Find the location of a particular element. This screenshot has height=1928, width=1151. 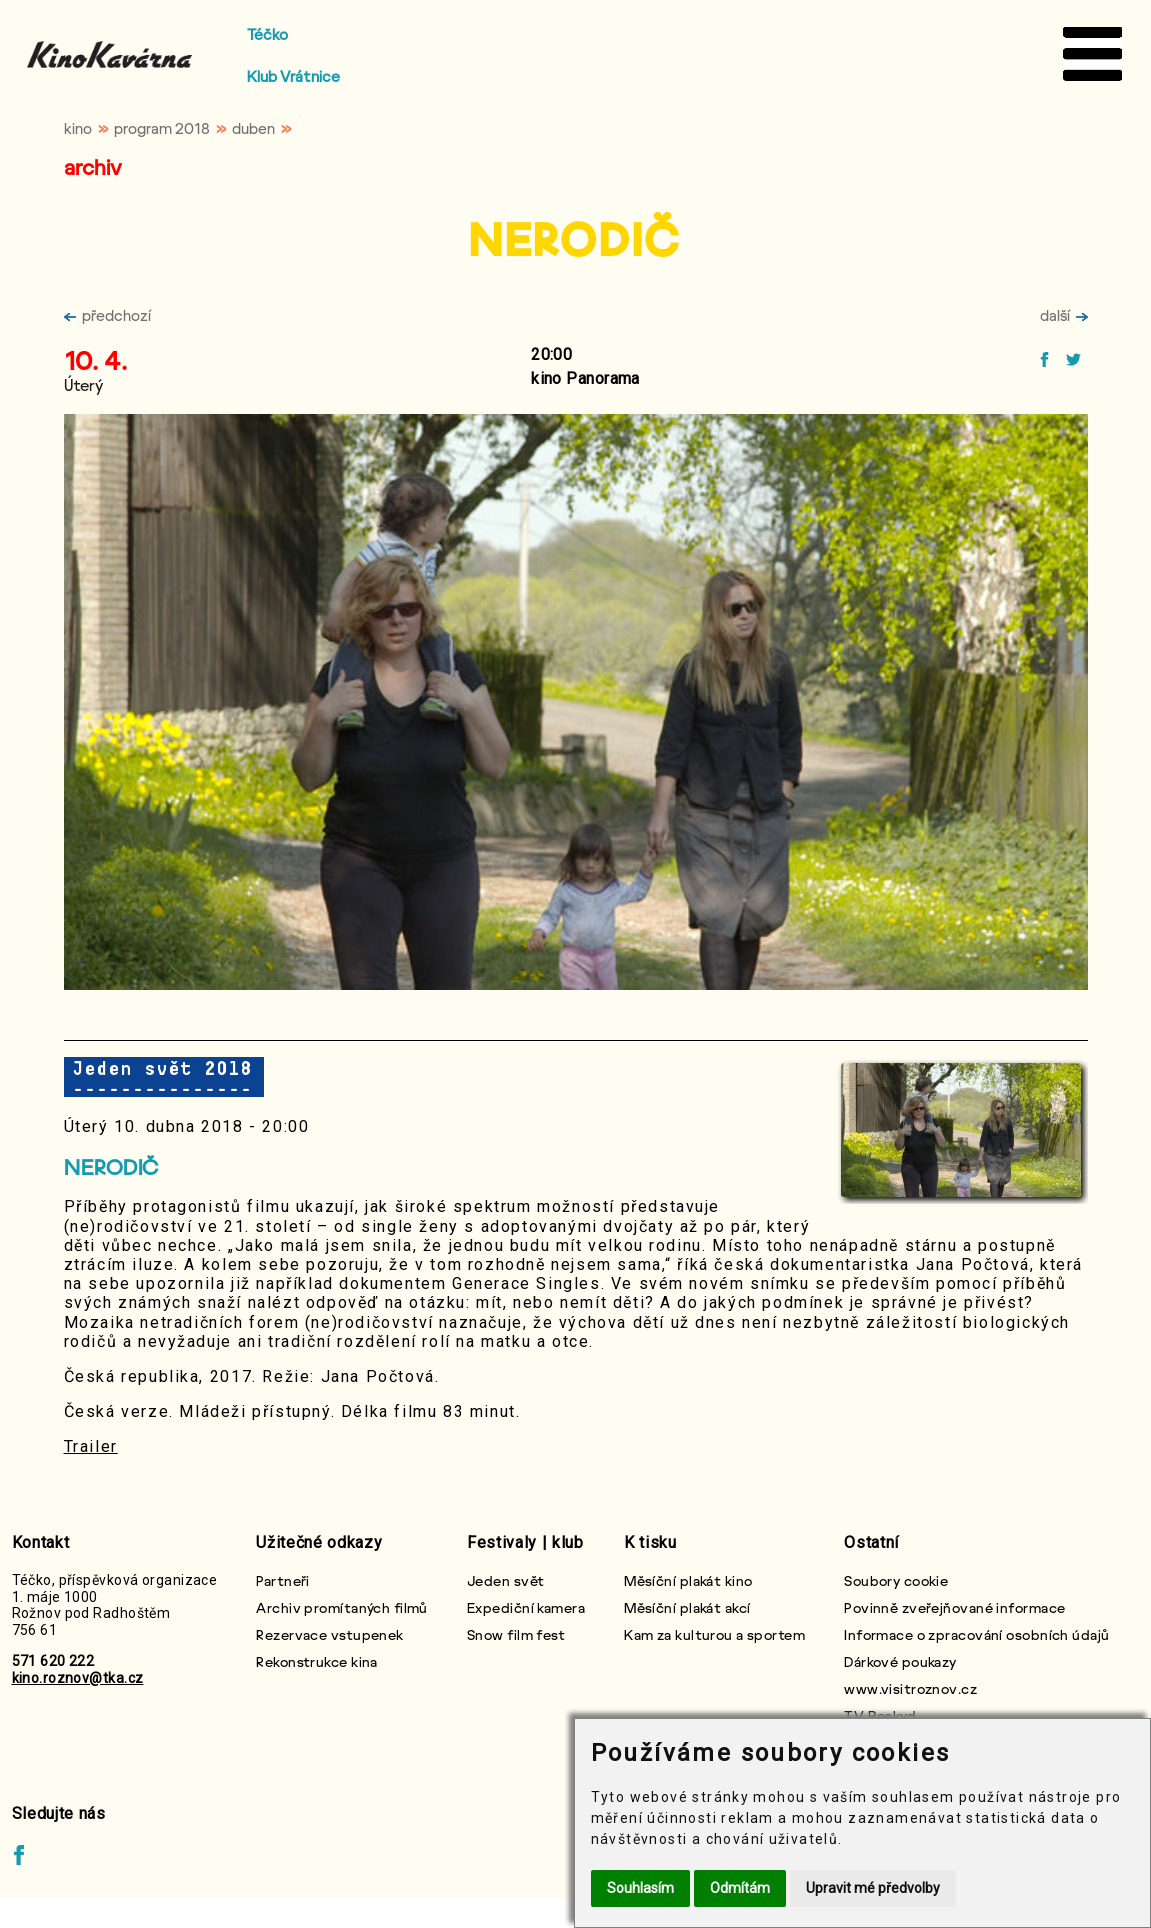

Jeden svět is located at coordinates (505, 1580).